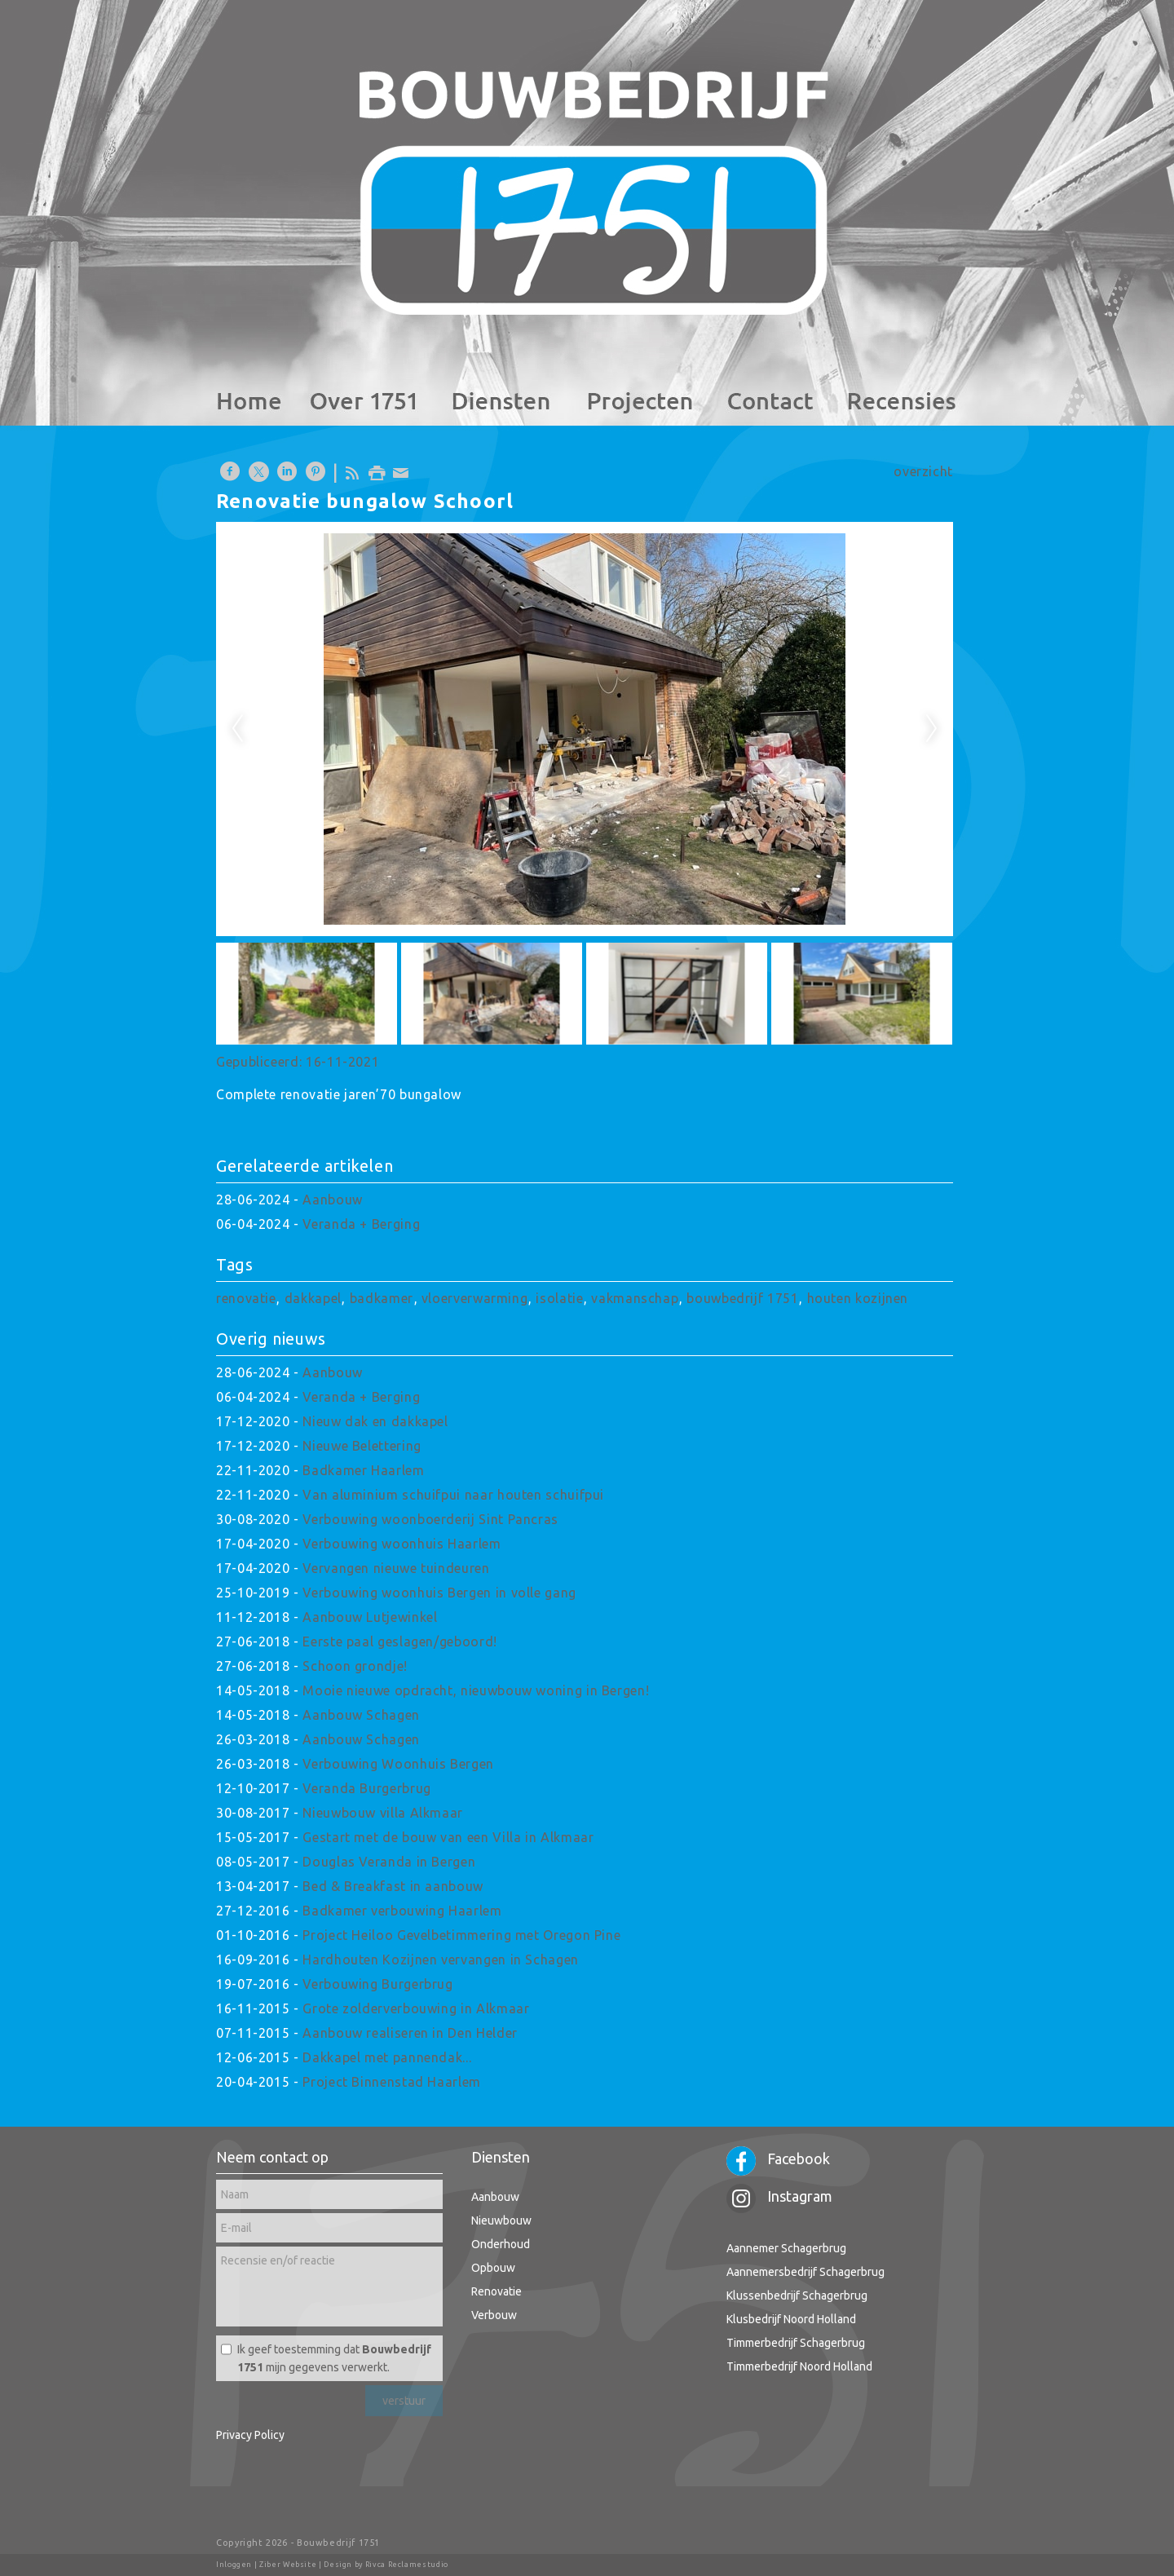 This screenshot has width=1174, height=2576. I want to click on Verbouwing woonhuis Haarlem, so click(401, 1543).